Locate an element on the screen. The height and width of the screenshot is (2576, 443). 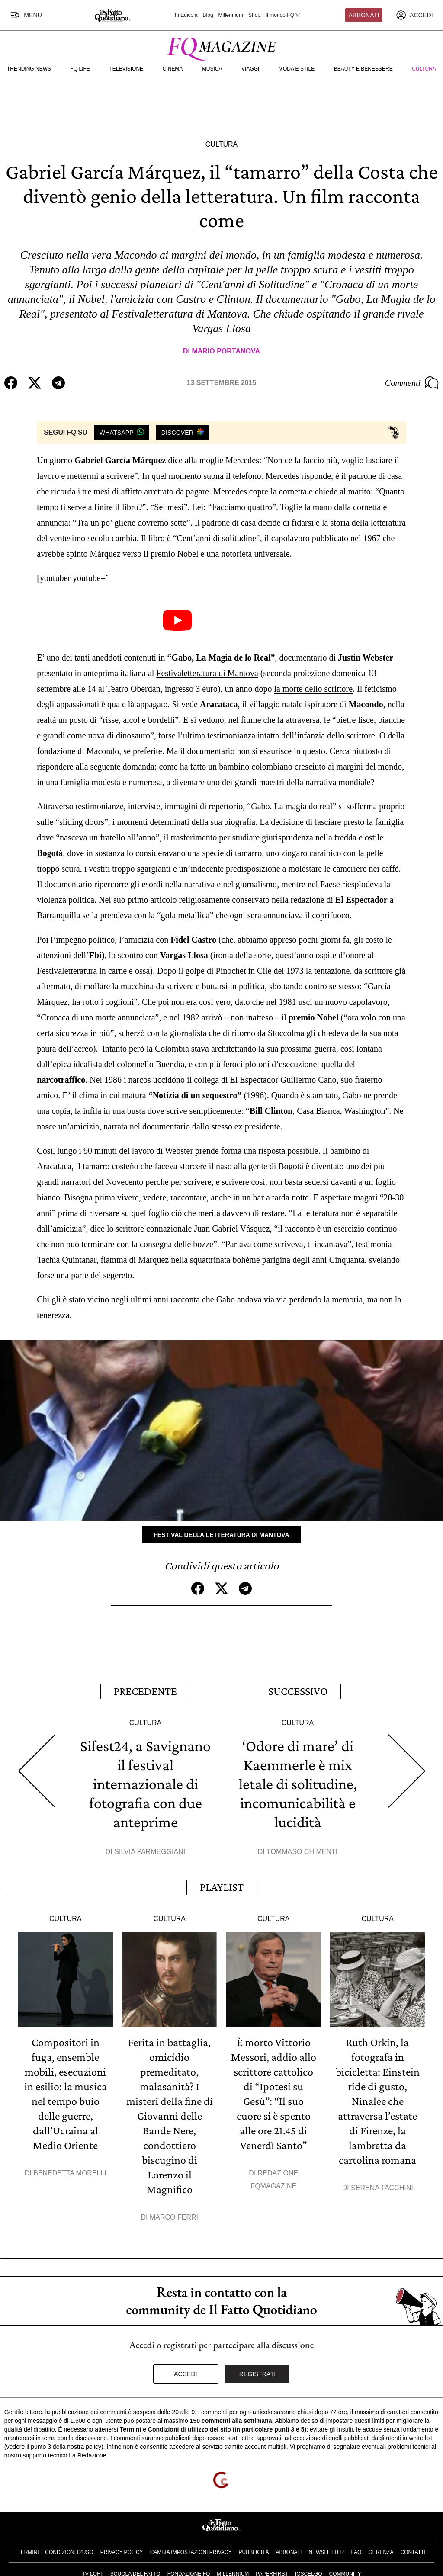
Viaggi is located at coordinates (250, 69).